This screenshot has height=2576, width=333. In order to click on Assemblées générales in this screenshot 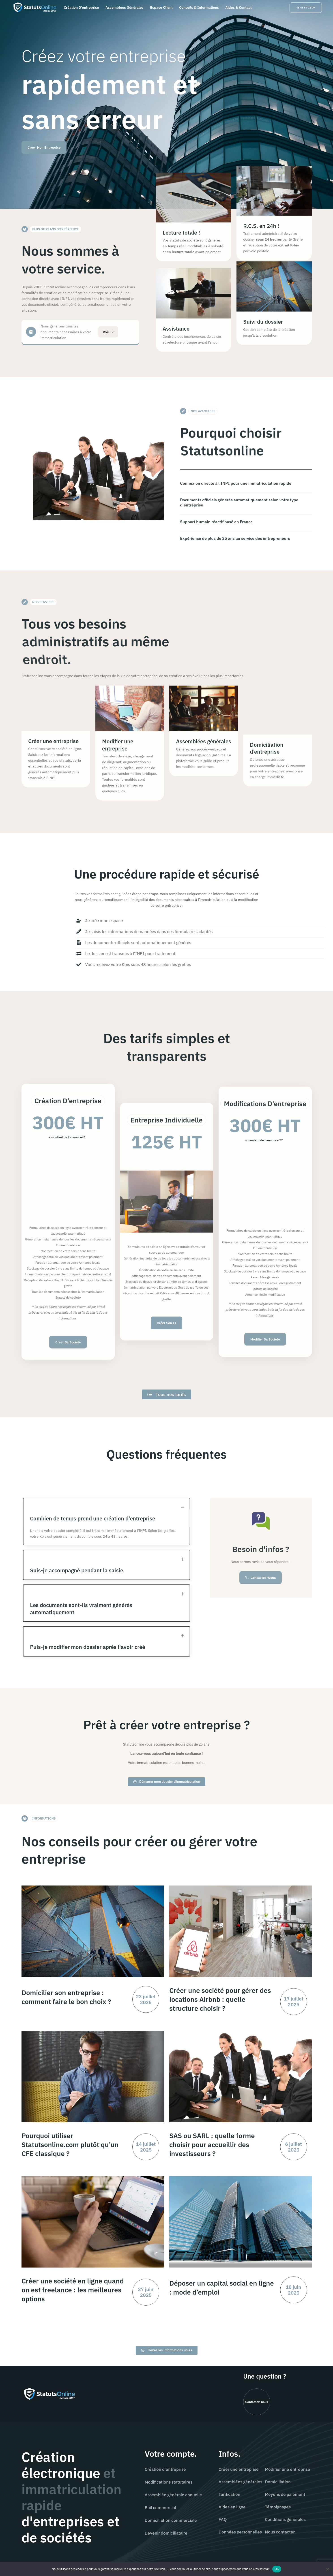, I will do `click(124, 7)`.